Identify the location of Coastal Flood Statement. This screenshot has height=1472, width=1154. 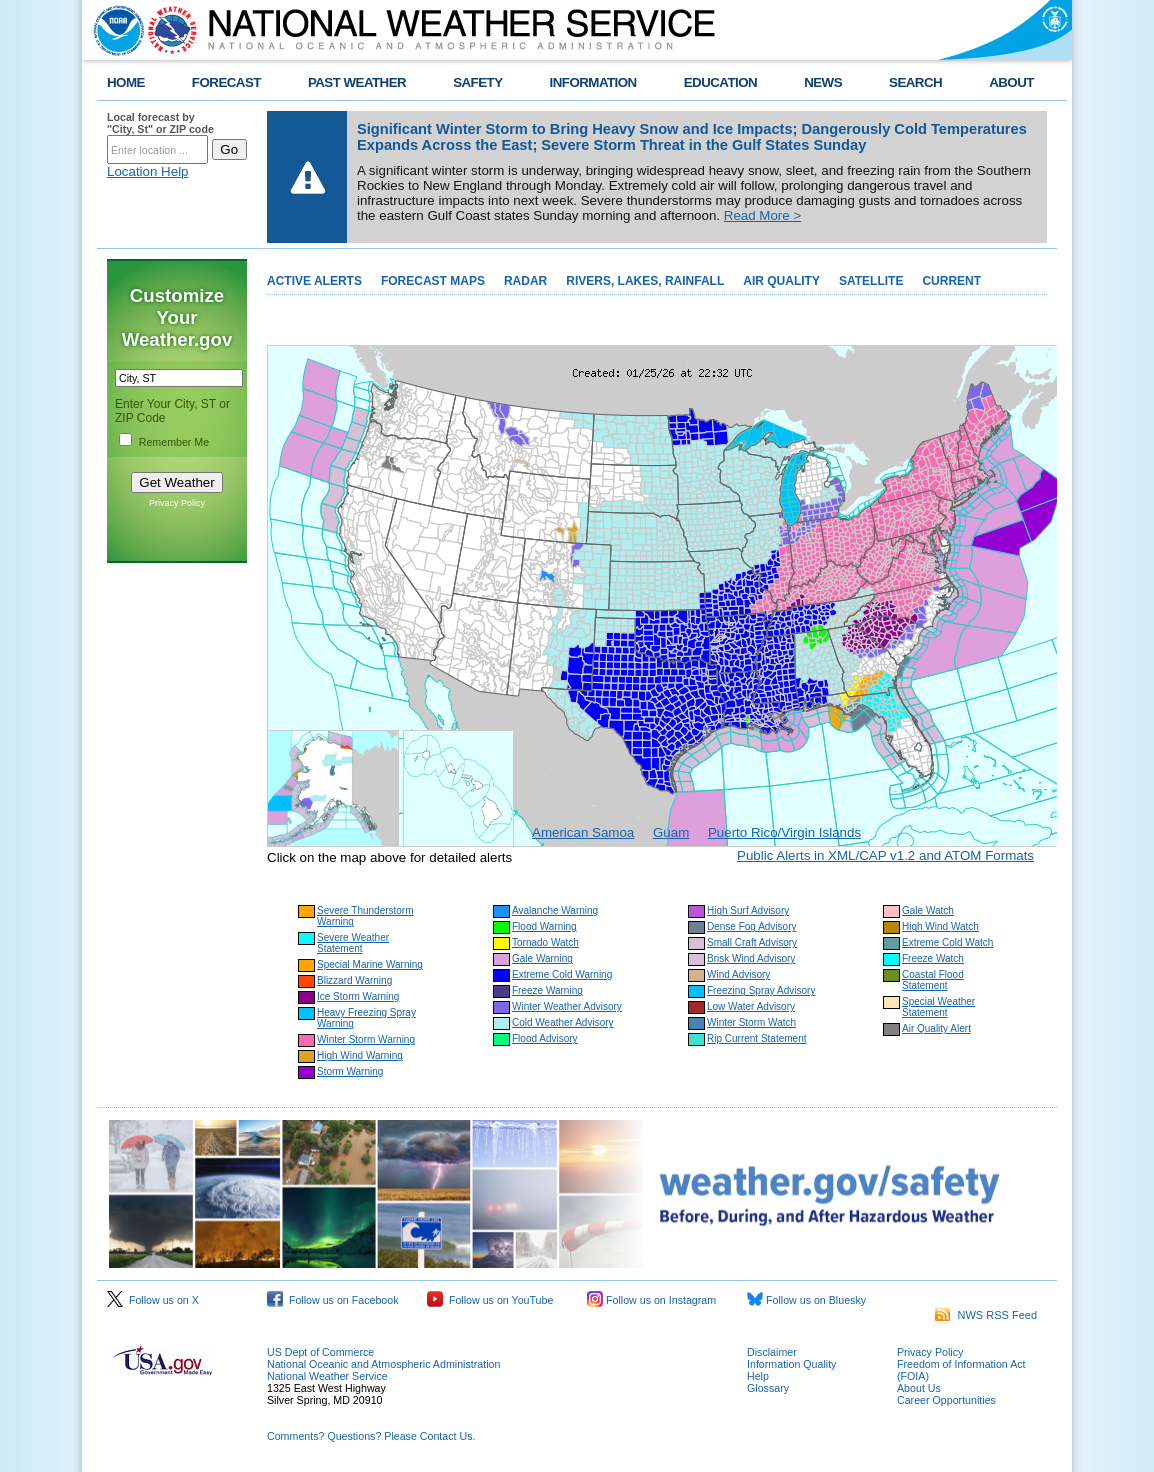
(933, 980).